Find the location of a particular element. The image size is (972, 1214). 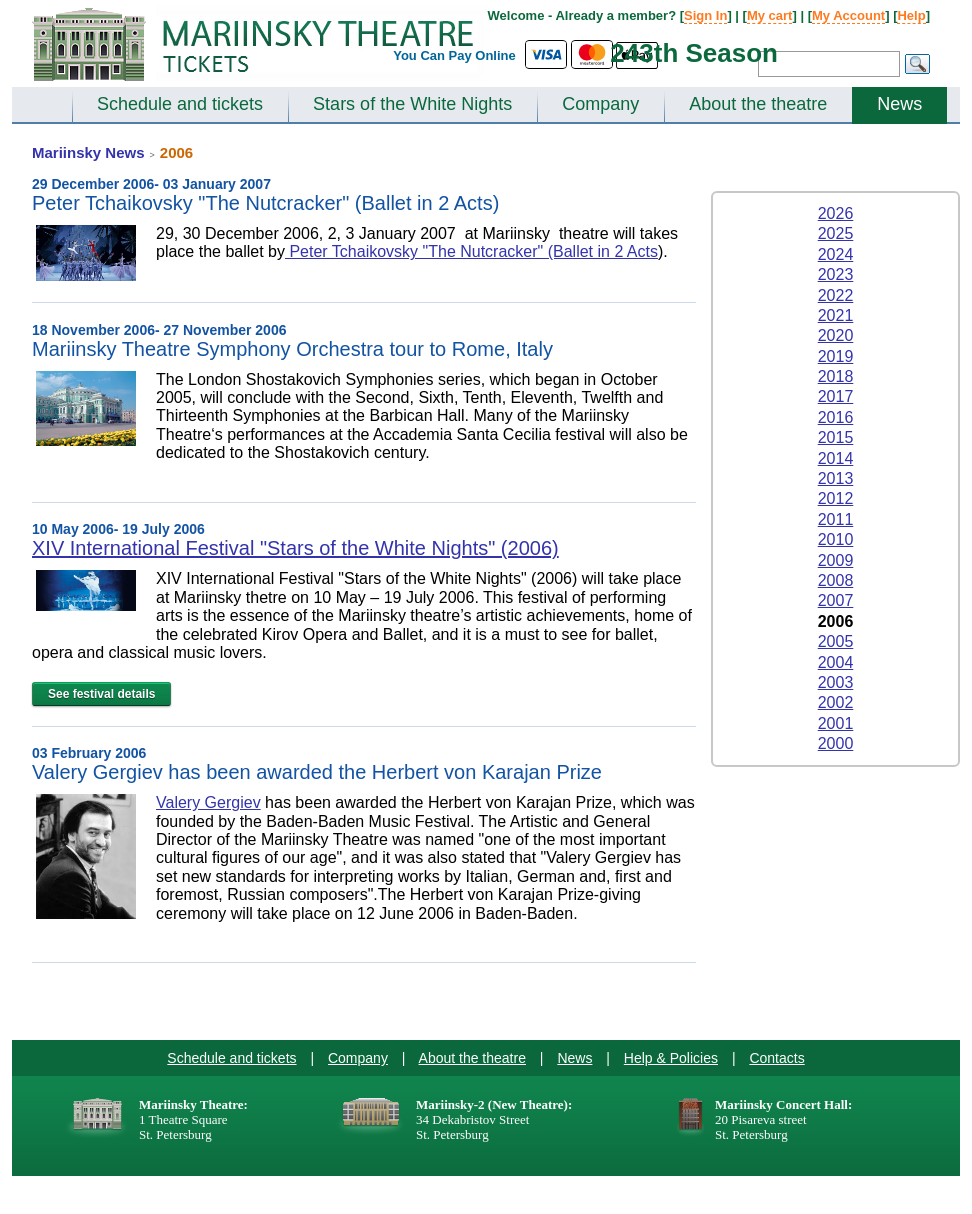

See festival details is located at coordinates (101, 694).